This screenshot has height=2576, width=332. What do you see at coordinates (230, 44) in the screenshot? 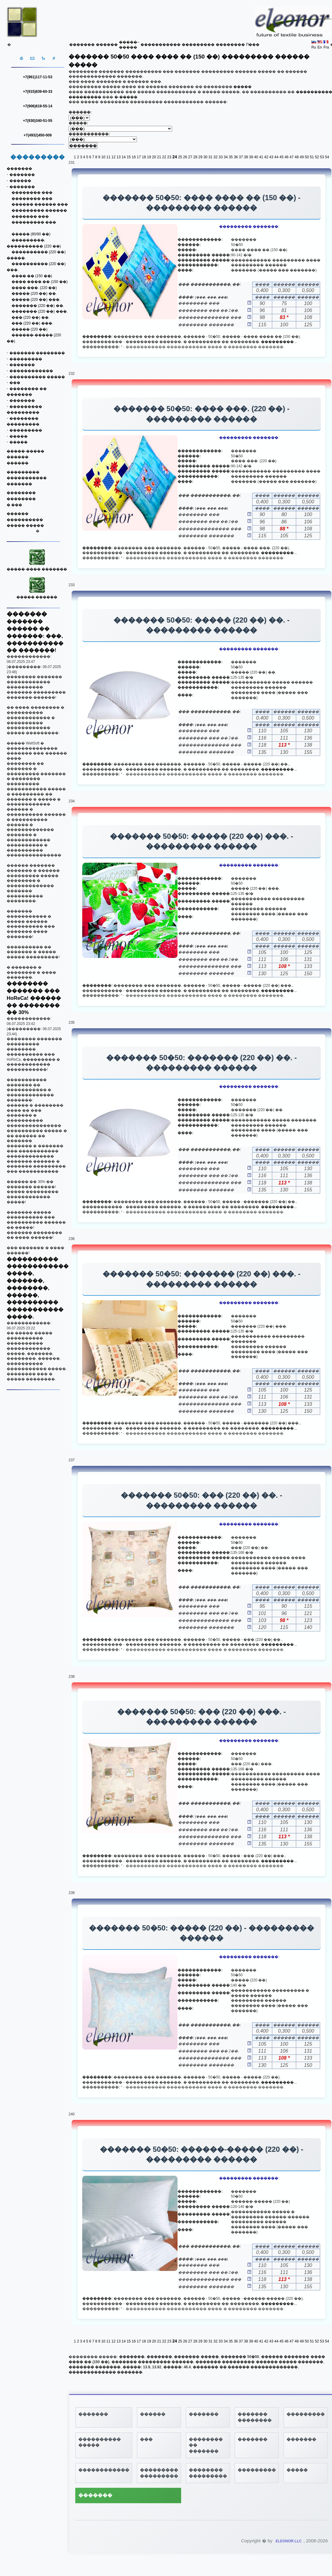
I see `��������` at bounding box center [230, 44].